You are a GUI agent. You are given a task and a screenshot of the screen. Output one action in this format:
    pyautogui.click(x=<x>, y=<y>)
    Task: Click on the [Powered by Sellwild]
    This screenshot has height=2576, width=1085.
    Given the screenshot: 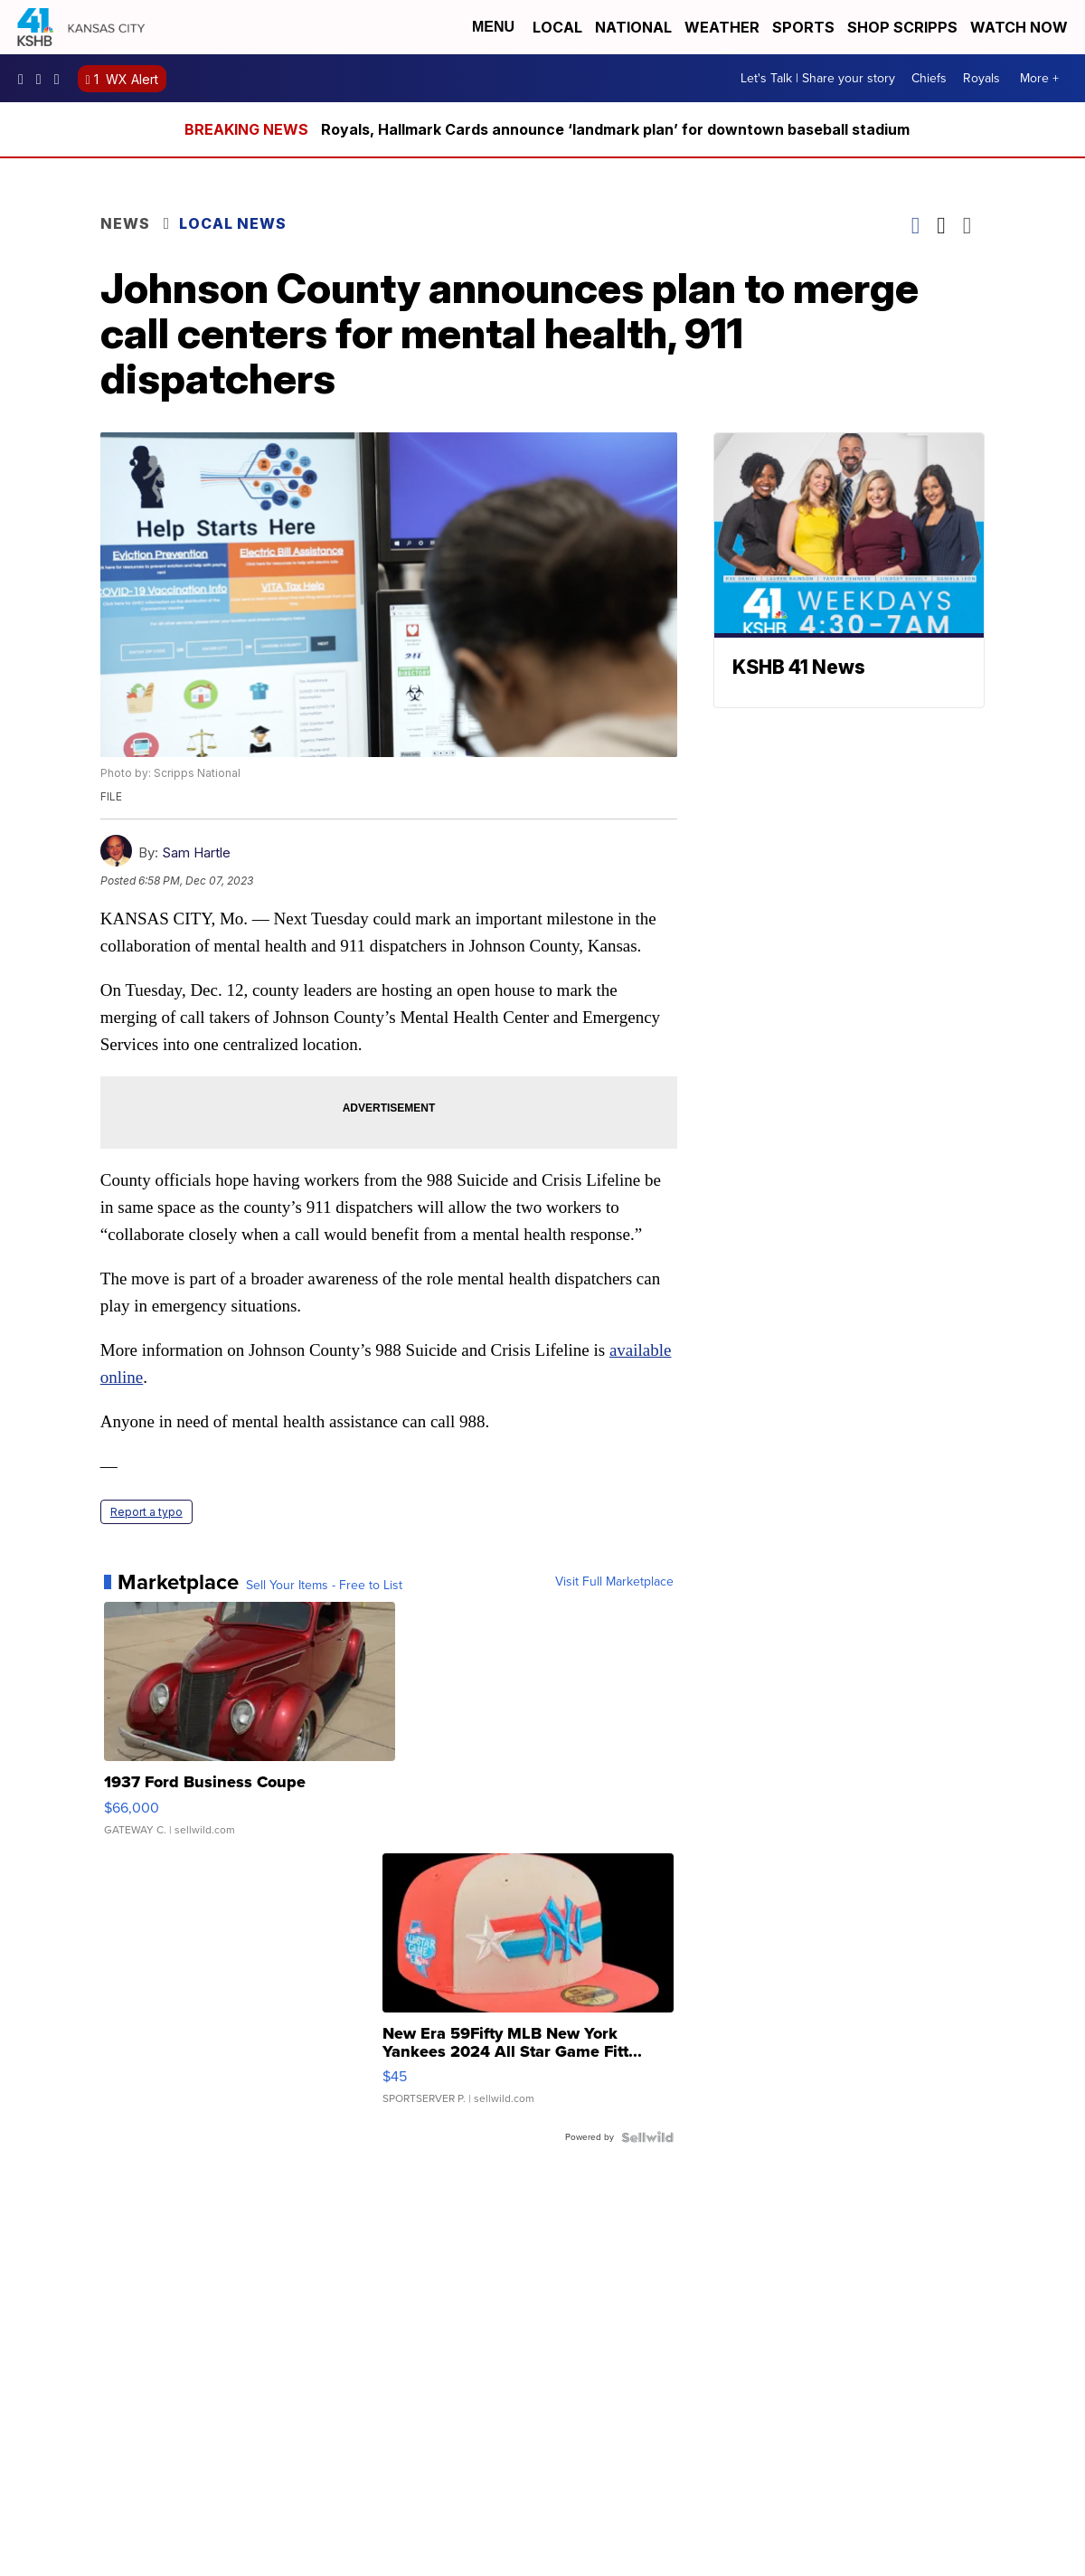 What is the action you would take?
    pyautogui.click(x=647, y=2137)
    